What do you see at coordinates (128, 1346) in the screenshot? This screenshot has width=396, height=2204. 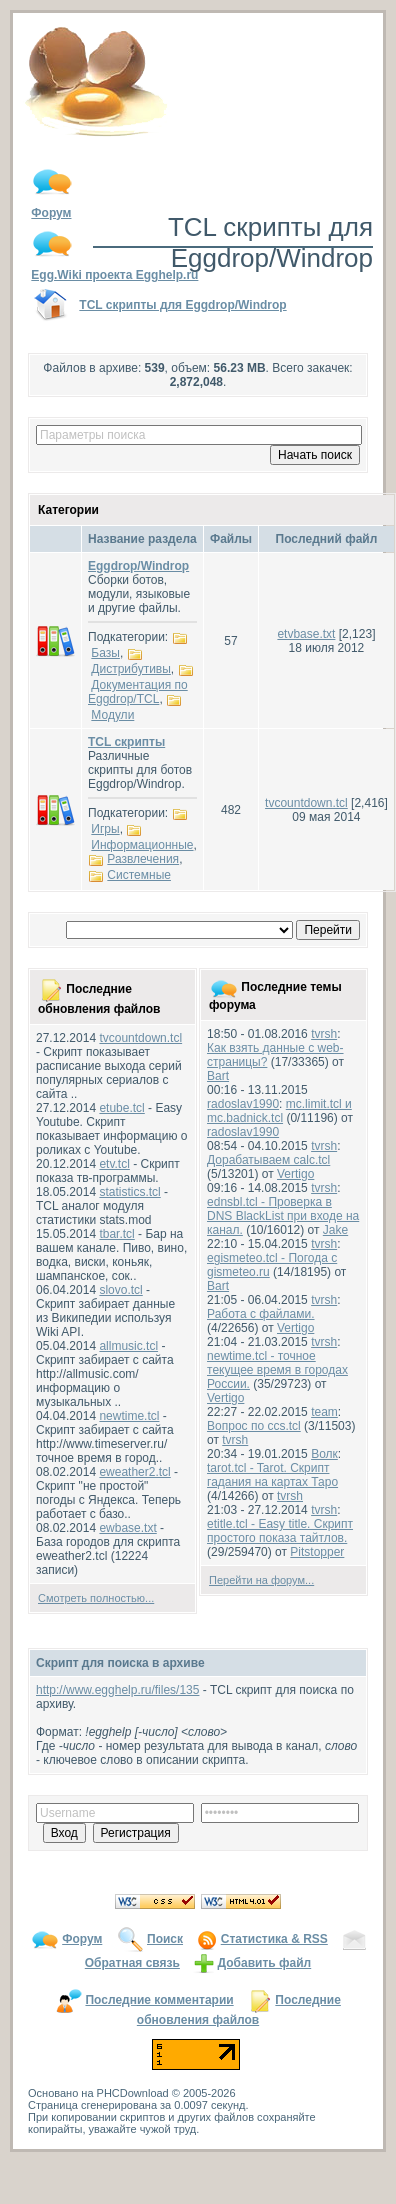 I see `allmusic.tcl` at bounding box center [128, 1346].